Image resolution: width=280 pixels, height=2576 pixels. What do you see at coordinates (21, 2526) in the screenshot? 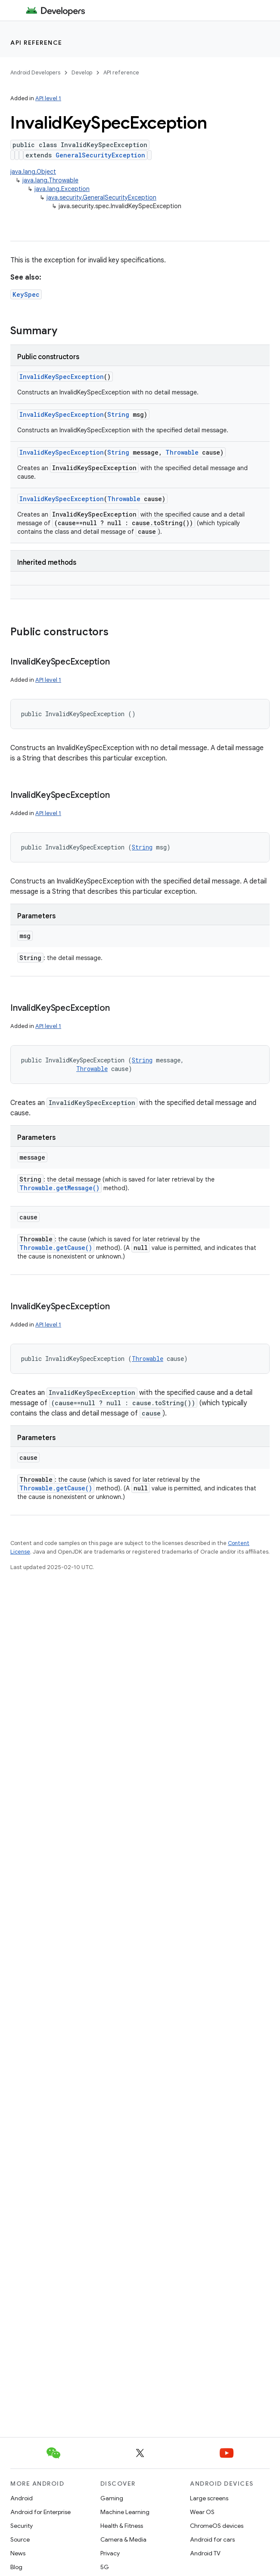
I see `Security` at bounding box center [21, 2526].